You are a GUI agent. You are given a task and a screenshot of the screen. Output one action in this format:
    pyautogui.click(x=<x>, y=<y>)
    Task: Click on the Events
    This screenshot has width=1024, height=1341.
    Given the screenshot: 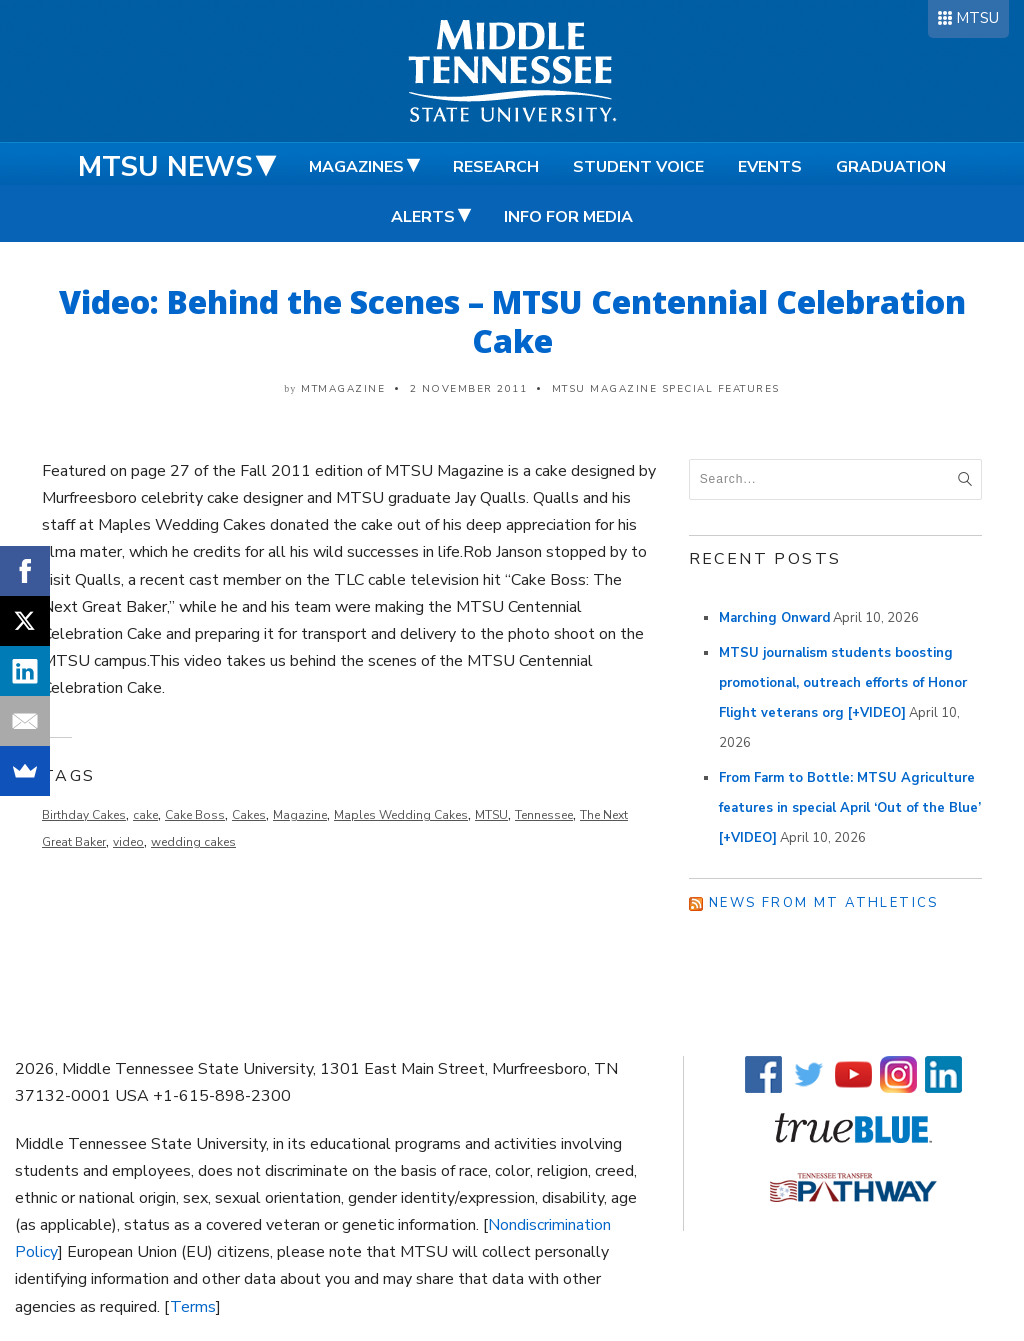 What is the action you would take?
    pyautogui.click(x=770, y=167)
    